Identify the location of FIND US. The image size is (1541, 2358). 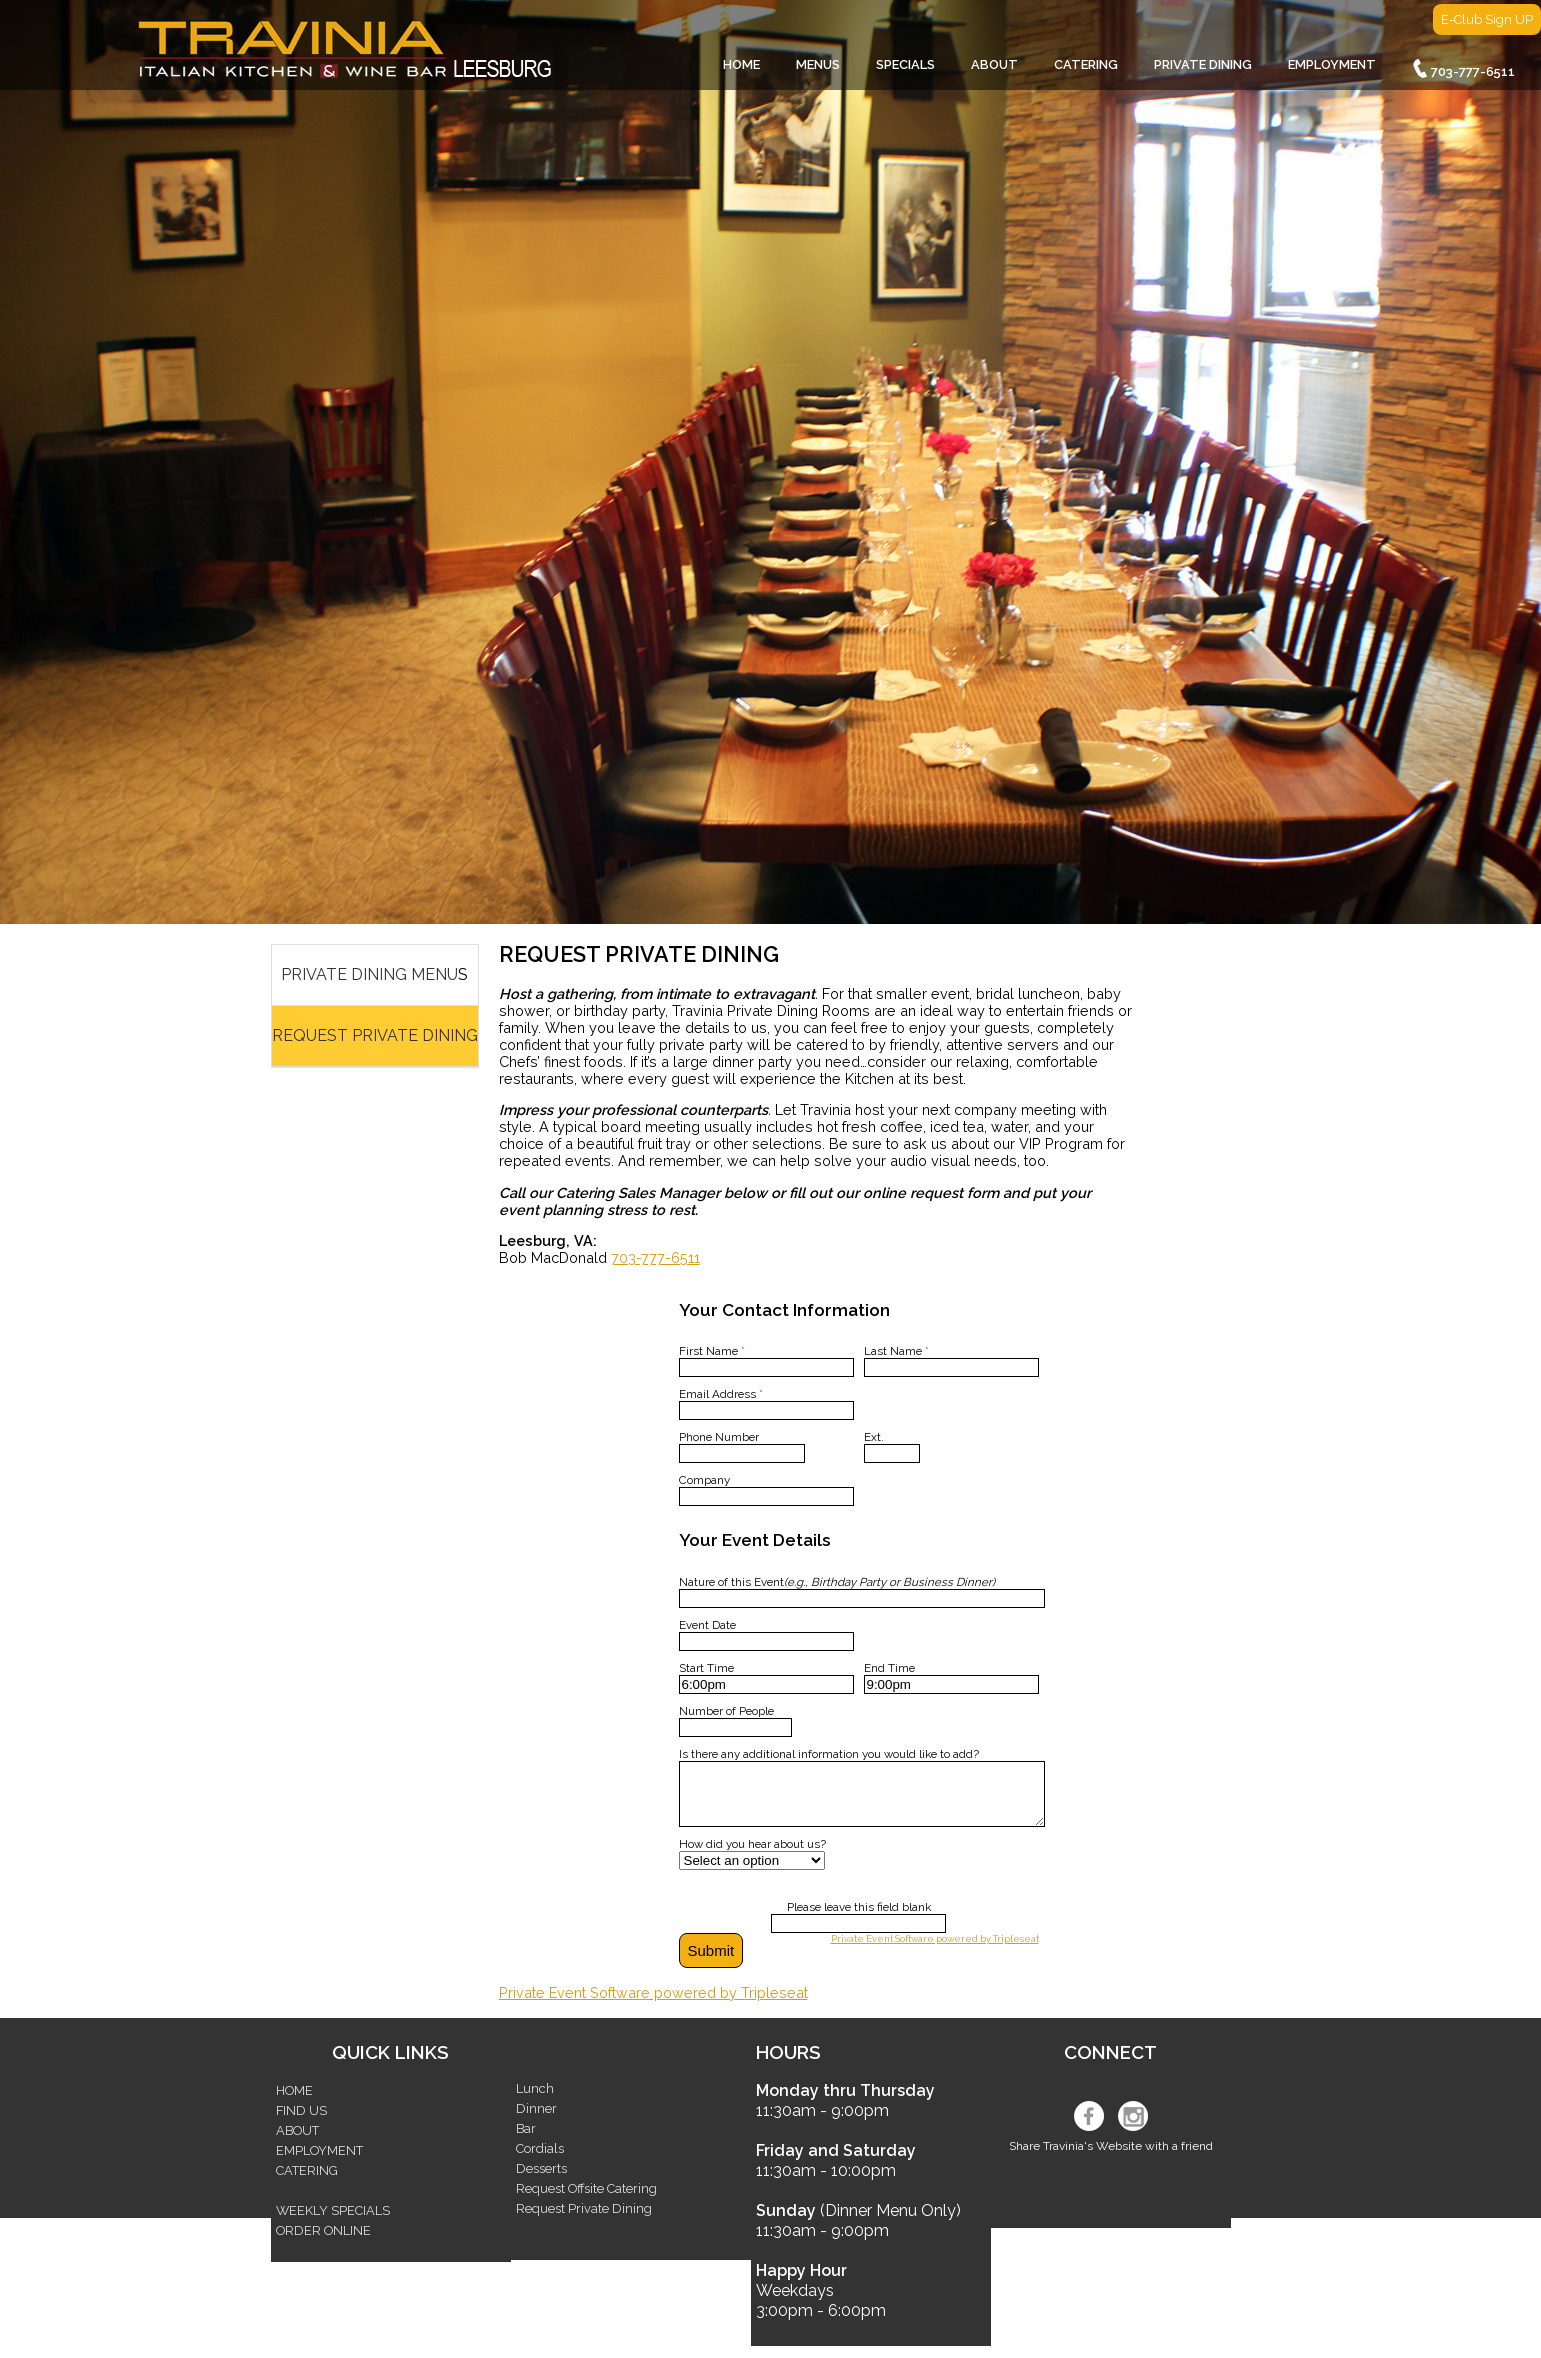
(301, 2122).